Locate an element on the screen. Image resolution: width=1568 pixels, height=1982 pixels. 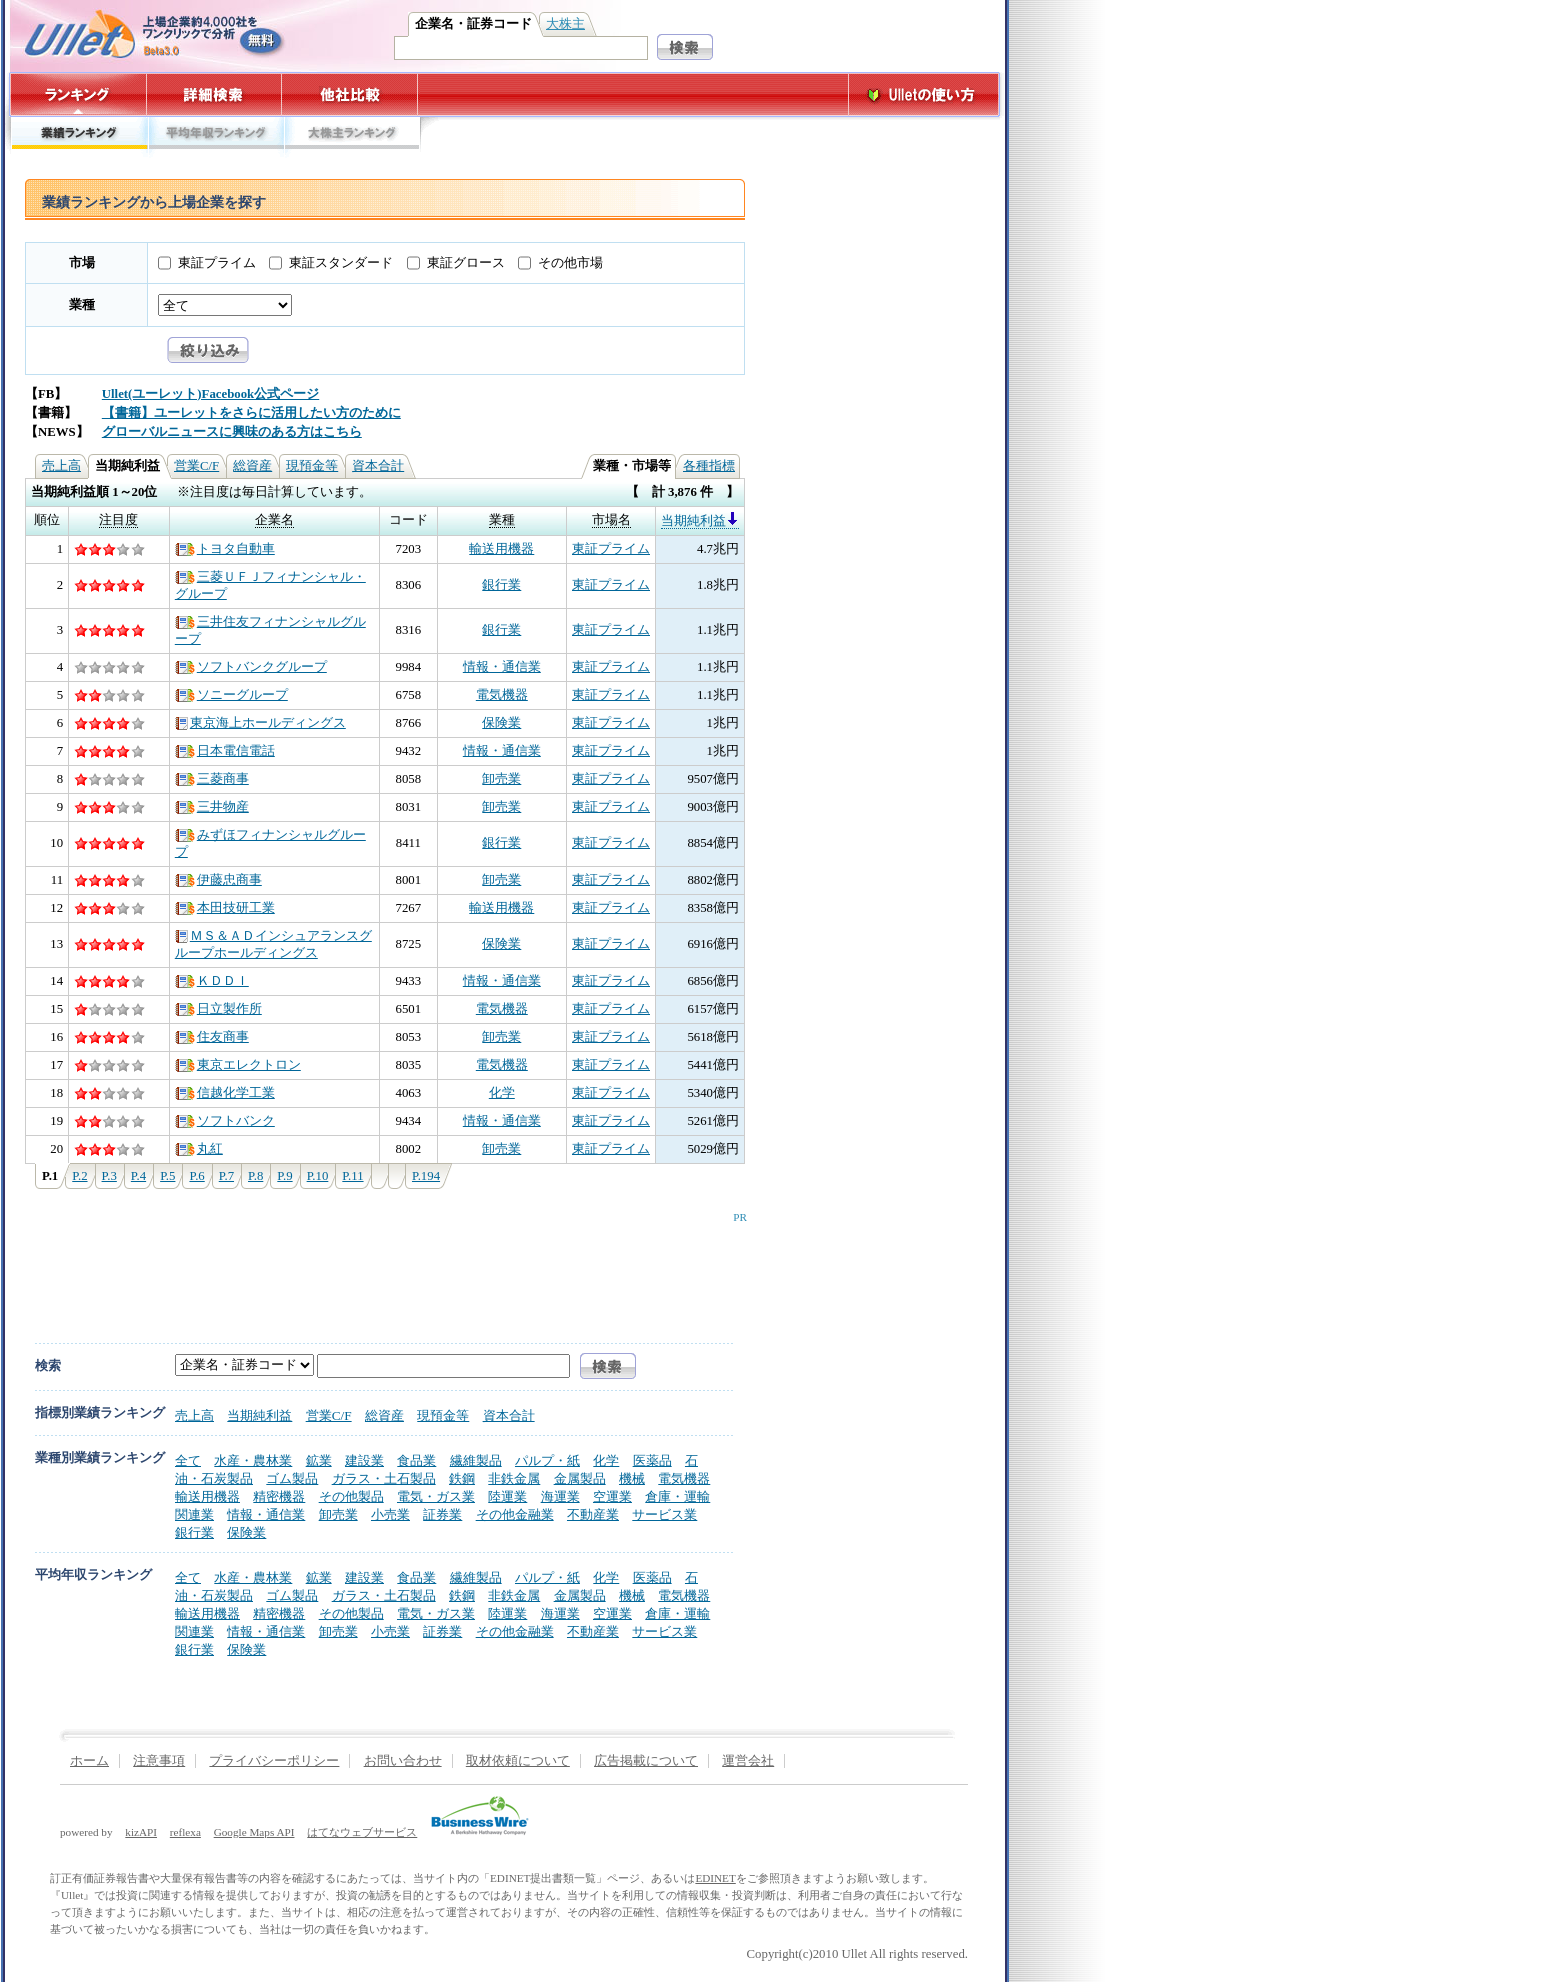
Ullet(ユーレット)Facebook公式ページ is located at coordinates (210, 394).